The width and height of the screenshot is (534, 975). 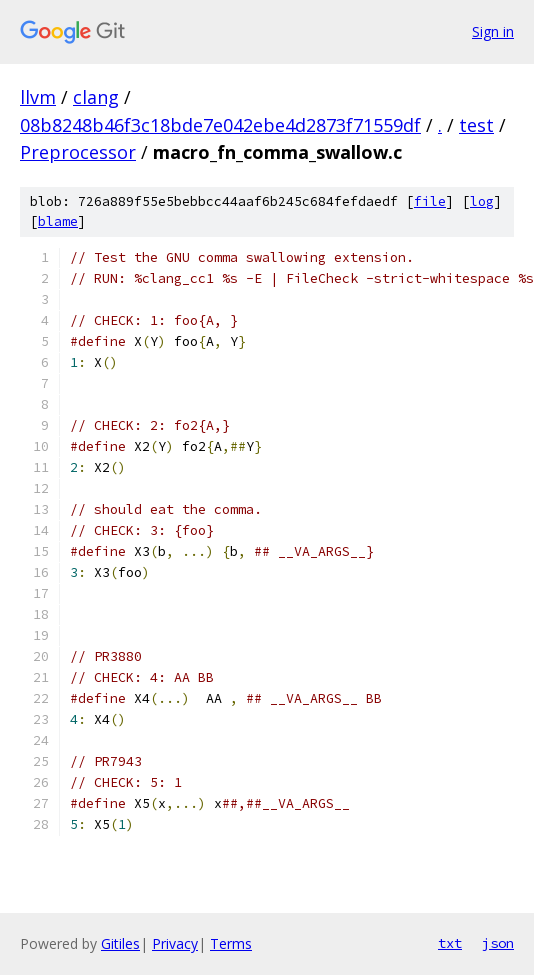 I want to click on blame, so click(x=58, y=221).